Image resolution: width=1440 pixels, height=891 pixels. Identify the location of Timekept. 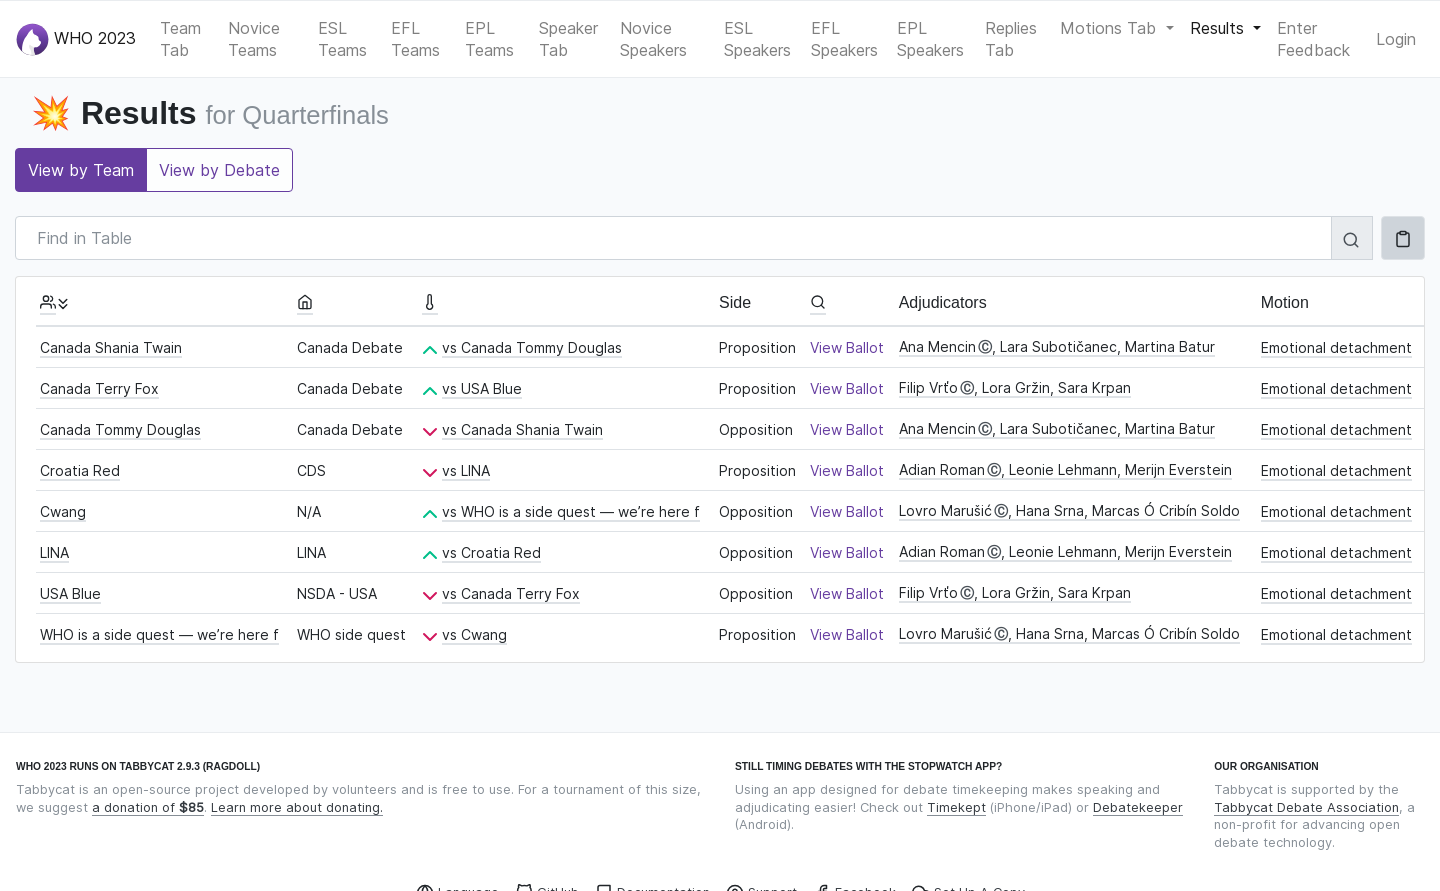
(956, 807).